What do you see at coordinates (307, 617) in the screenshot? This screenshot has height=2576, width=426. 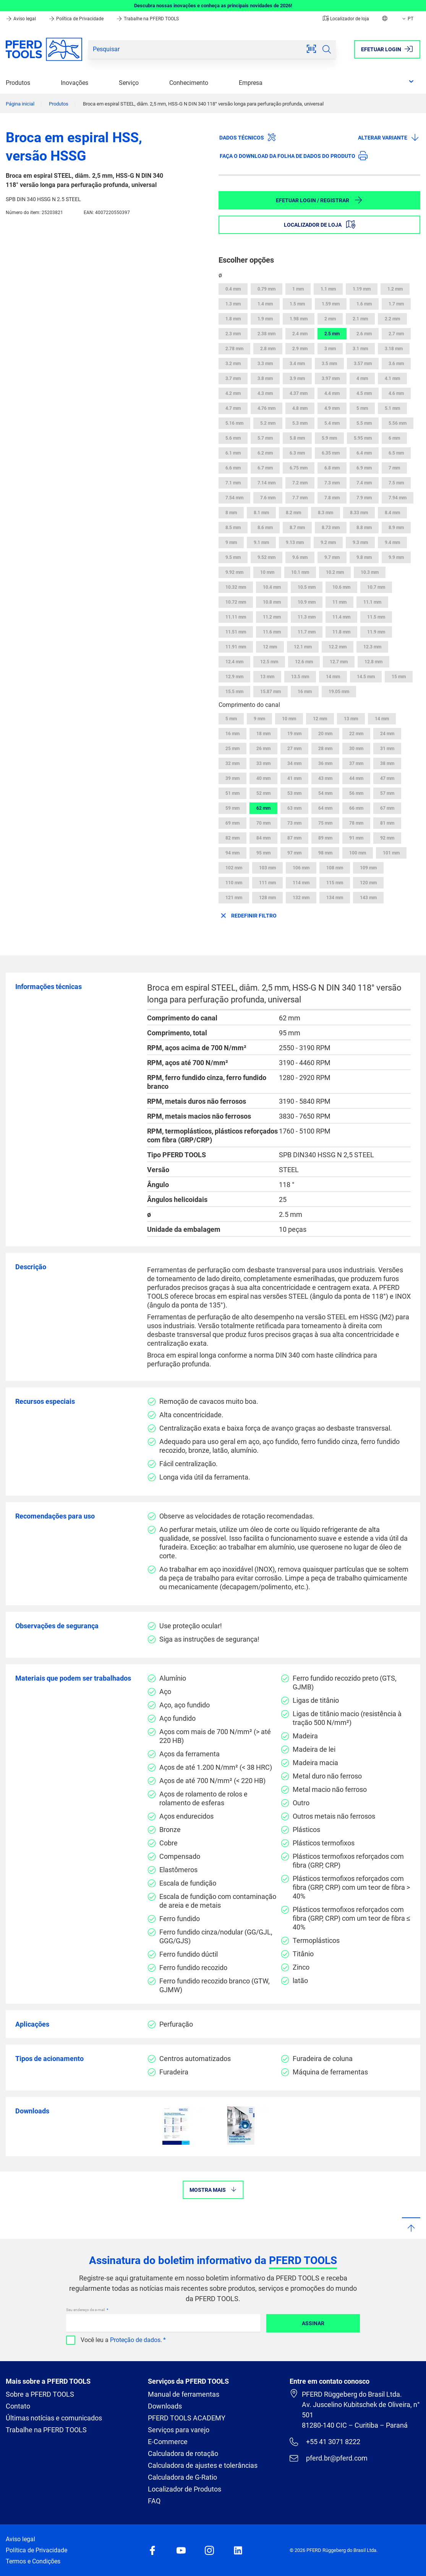 I see `11.3 mm` at bounding box center [307, 617].